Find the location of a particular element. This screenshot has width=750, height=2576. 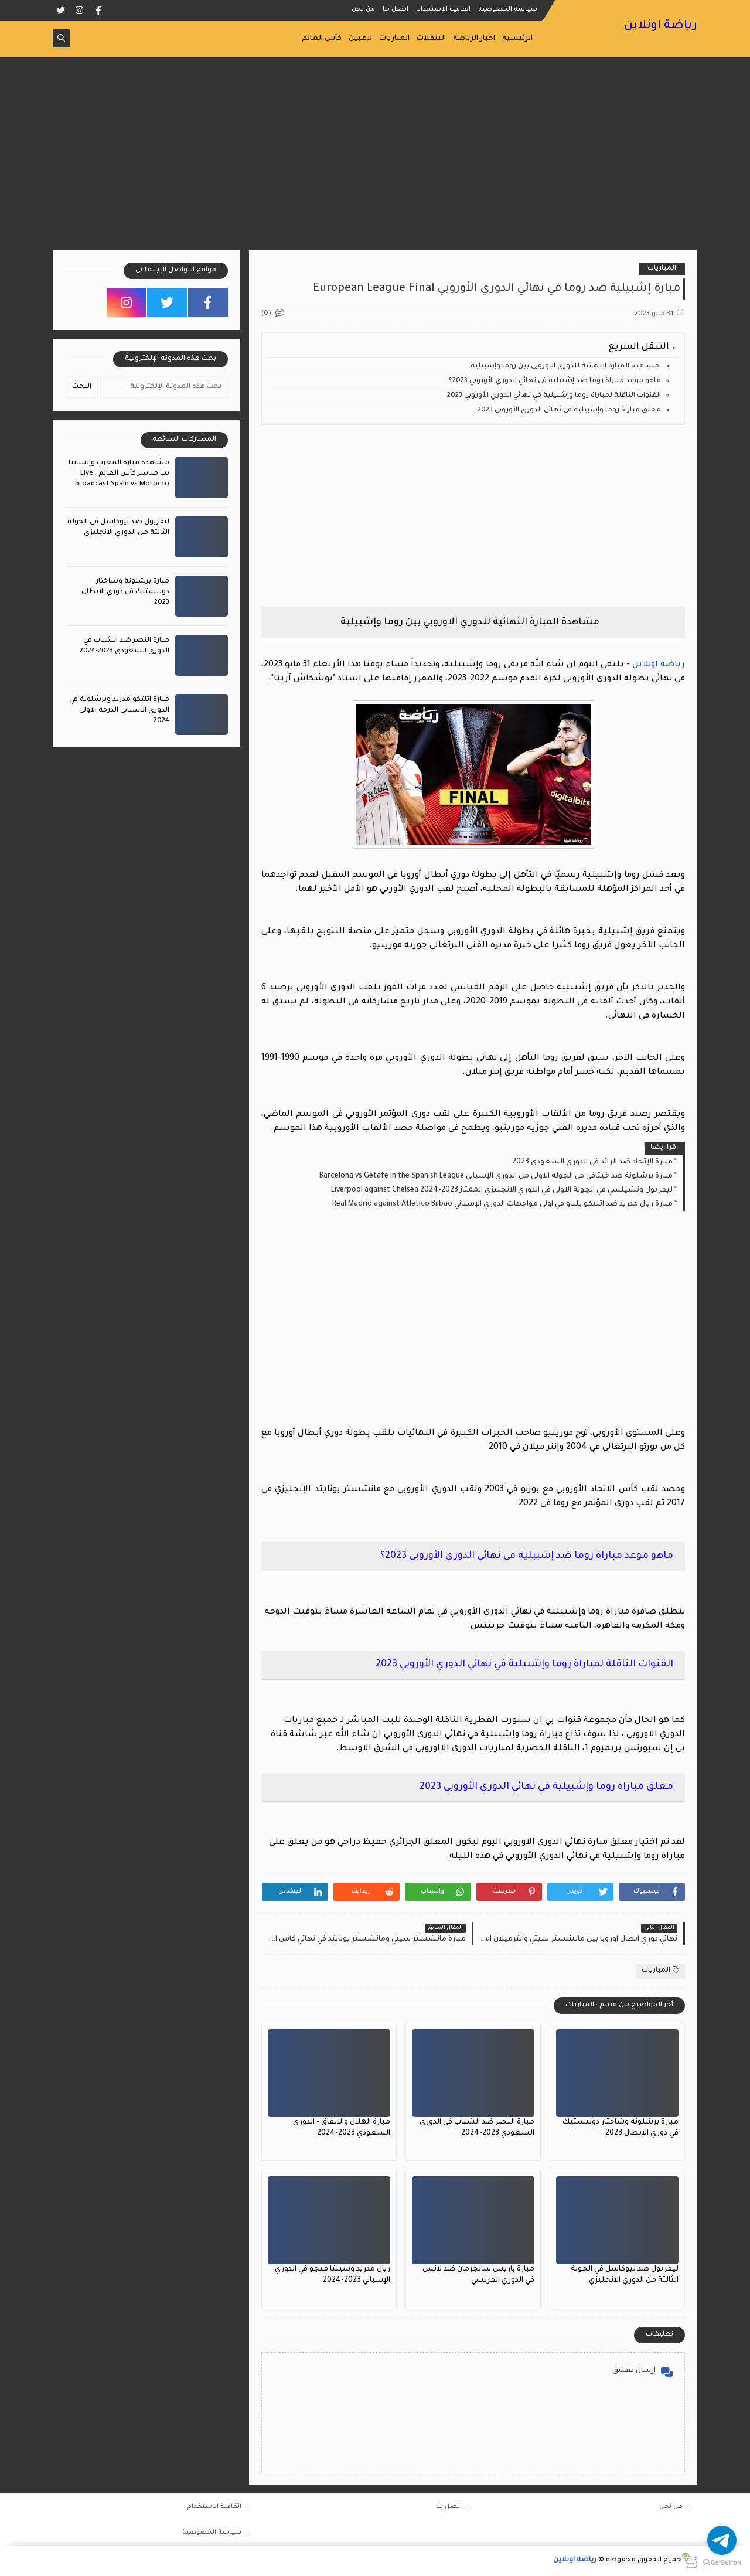

[Go to GetButton.io website] is located at coordinates (722, 2563).